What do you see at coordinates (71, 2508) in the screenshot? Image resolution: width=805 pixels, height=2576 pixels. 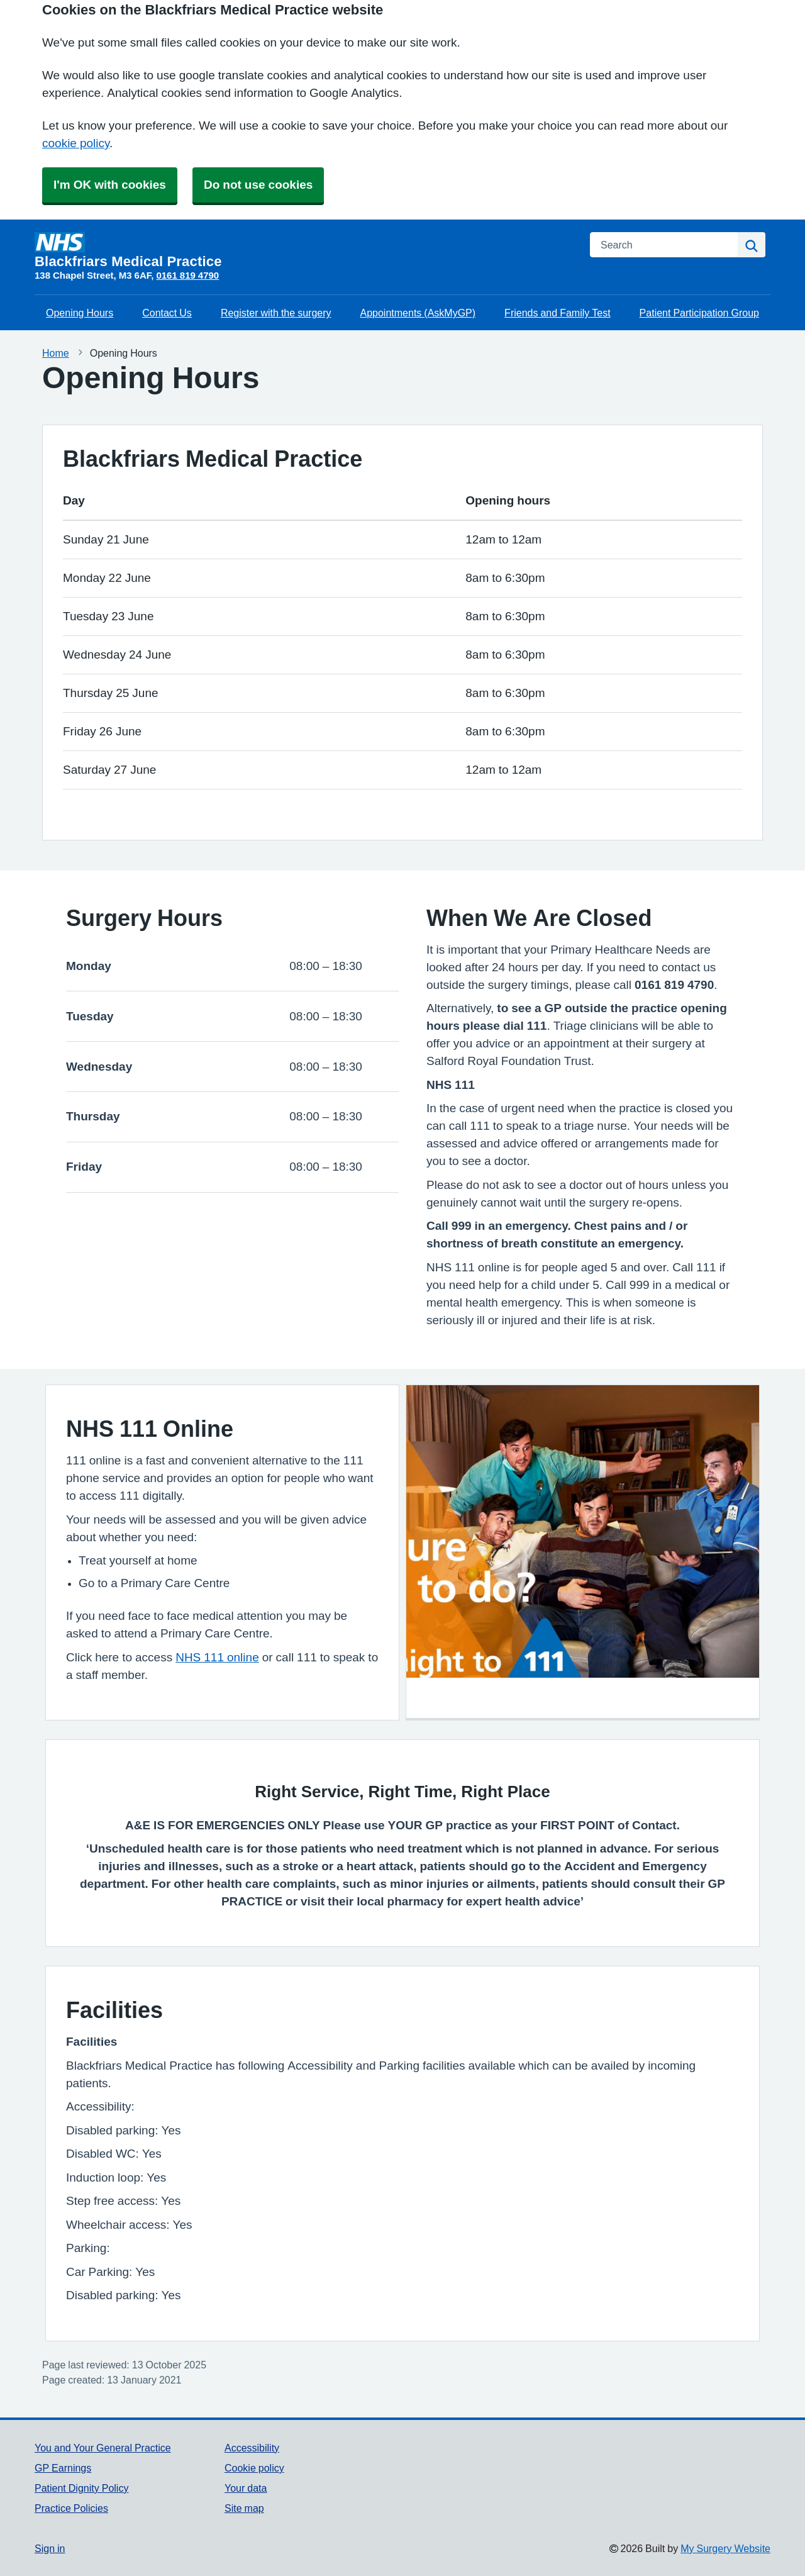 I see `Practice Policies` at bounding box center [71, 2508].